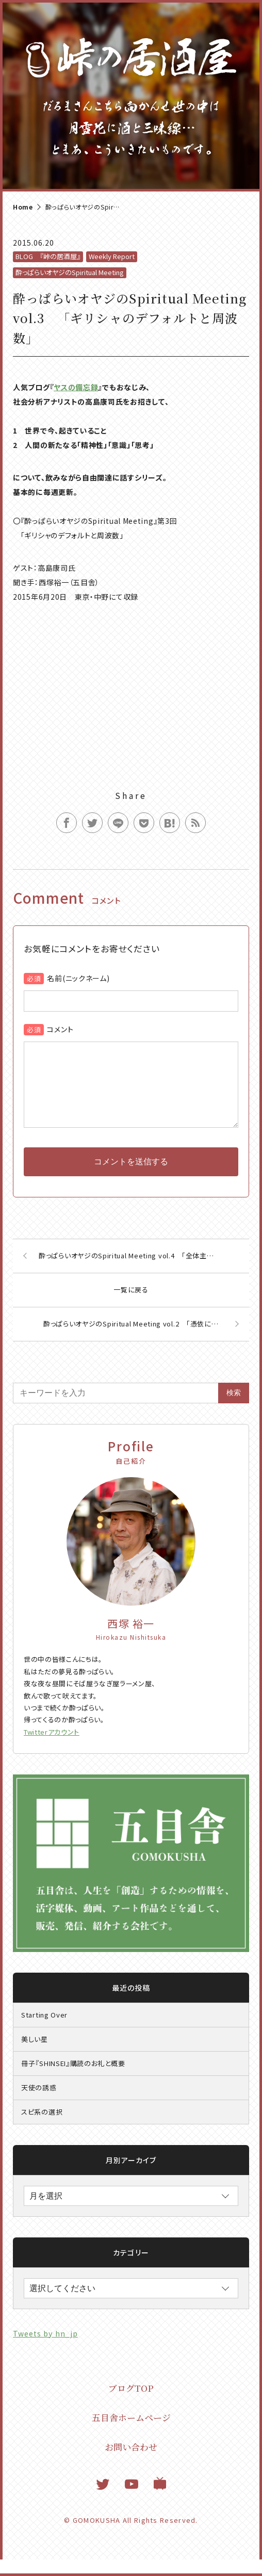 Image resolution: width=262 pixels, height=2576 pixels. I want to click on ブログTOP, so click(131, 2404).